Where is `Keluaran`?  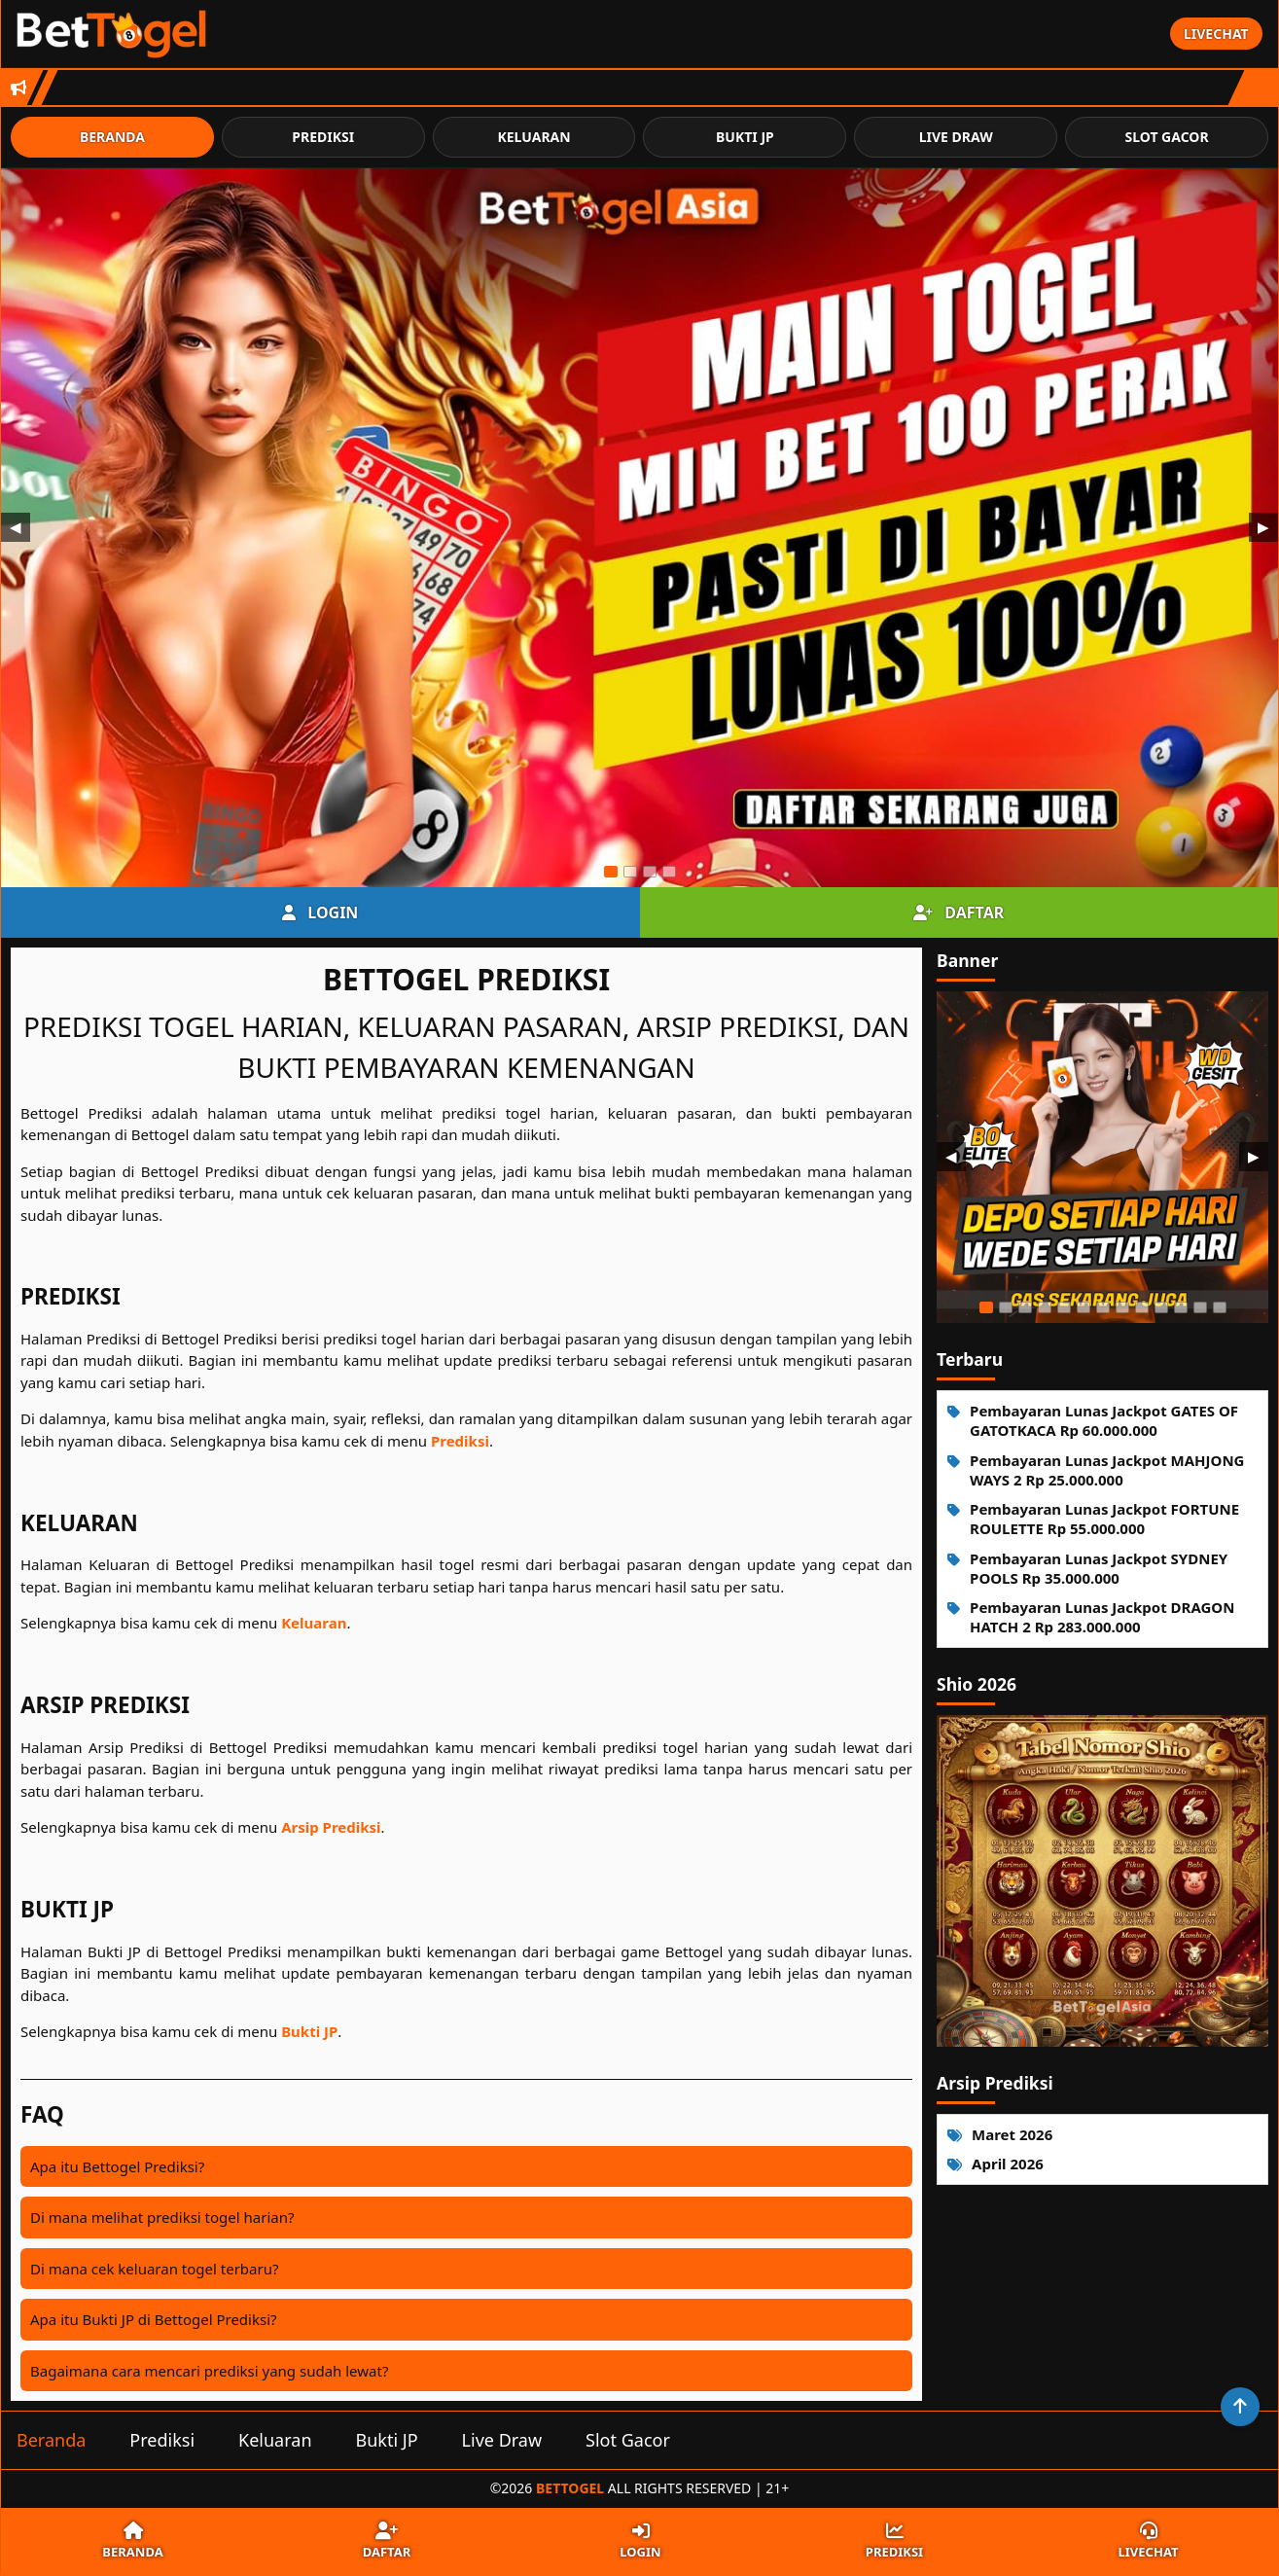 Keluaran is located at coordinates (533, 136).